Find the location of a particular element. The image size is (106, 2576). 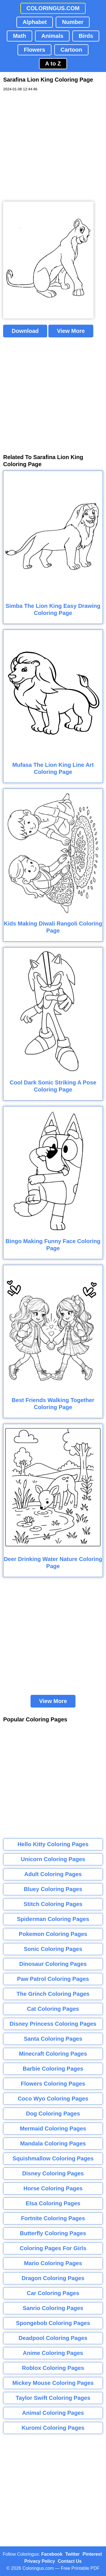

Animal Coloring Pages is located at coordinates (53, 2413).